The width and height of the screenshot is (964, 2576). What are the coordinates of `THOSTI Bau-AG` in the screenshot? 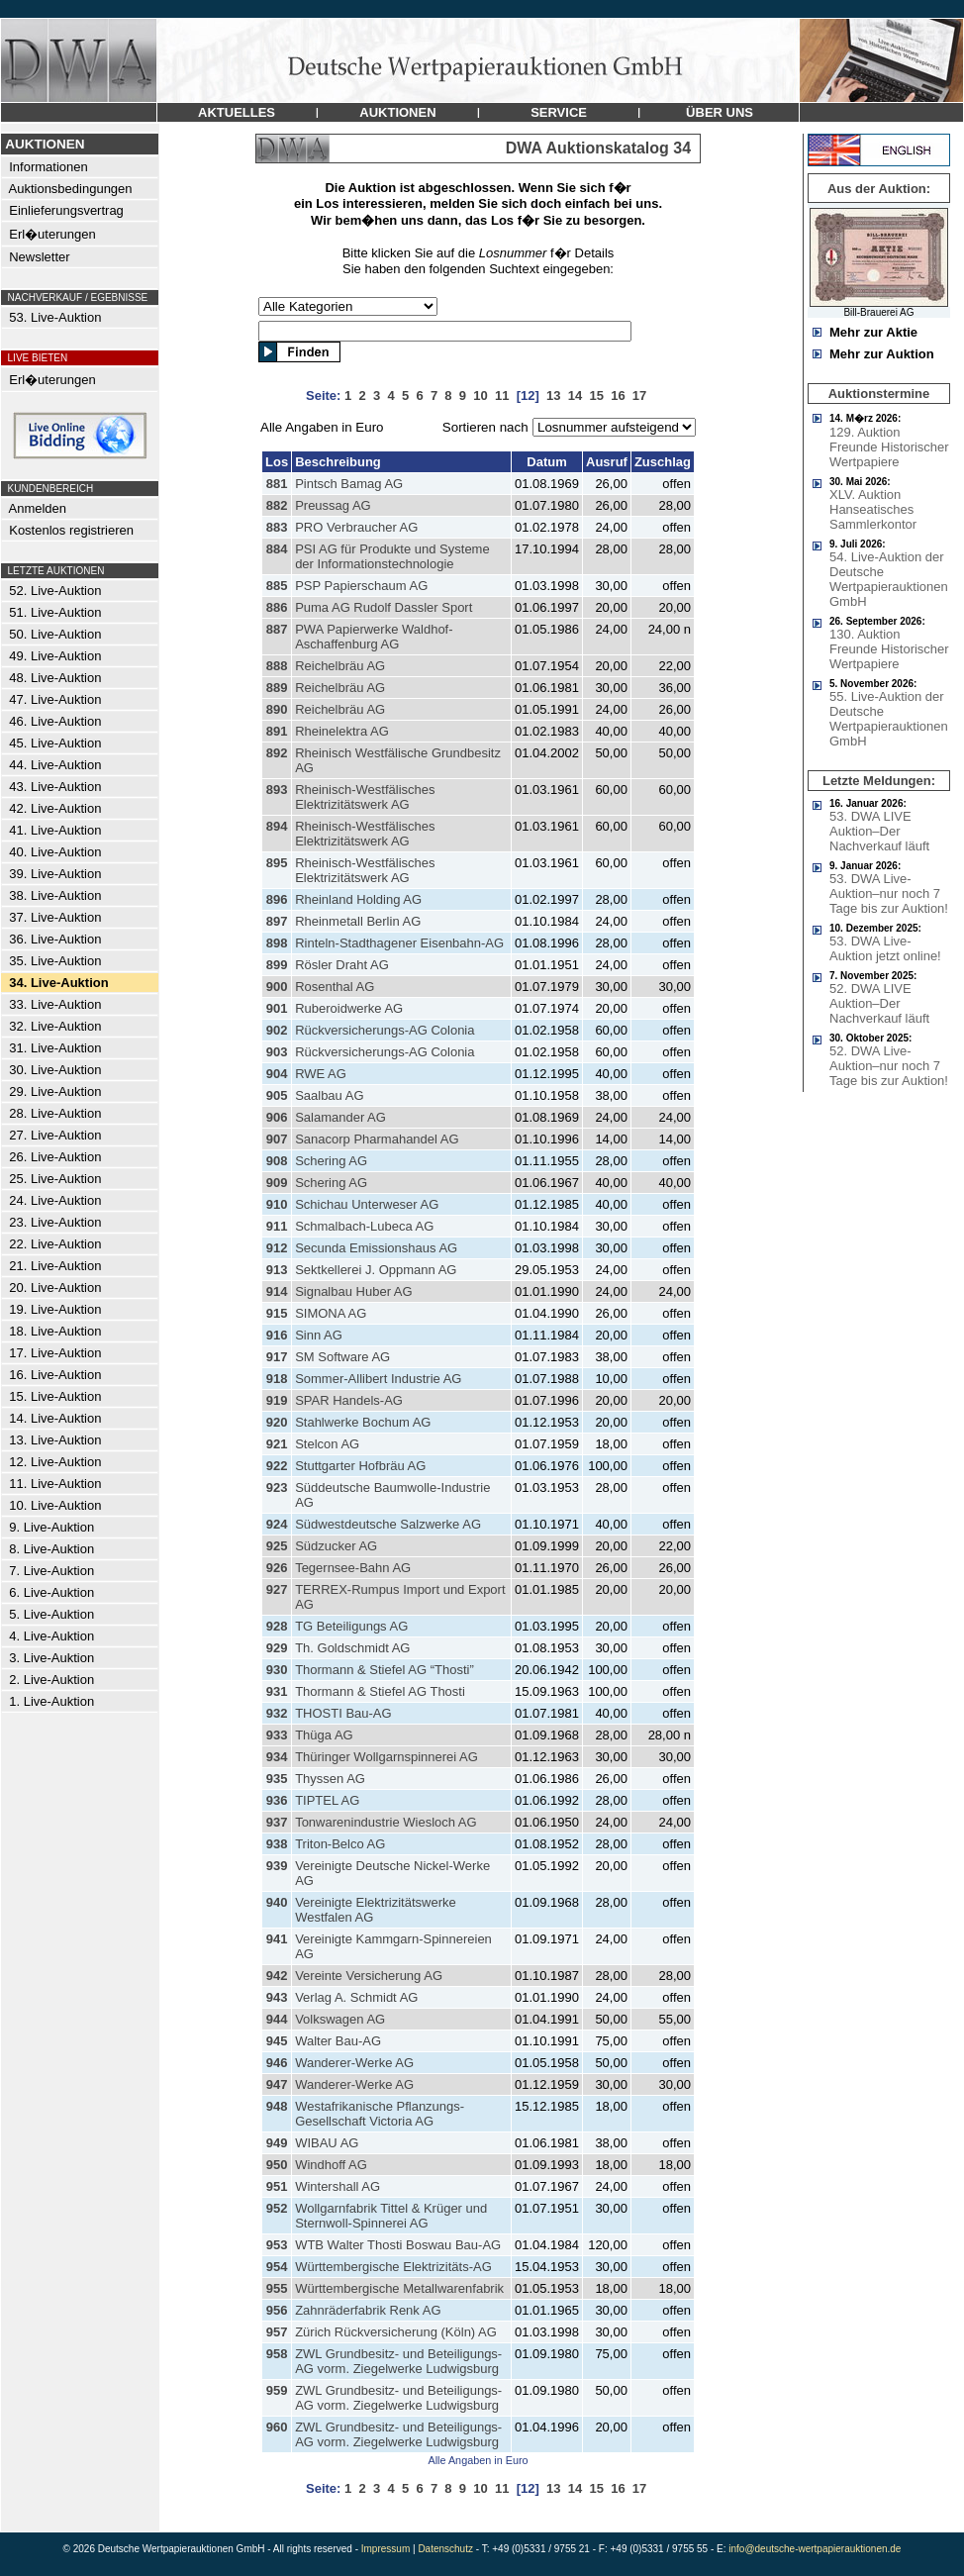 It's located at (343, 1713).